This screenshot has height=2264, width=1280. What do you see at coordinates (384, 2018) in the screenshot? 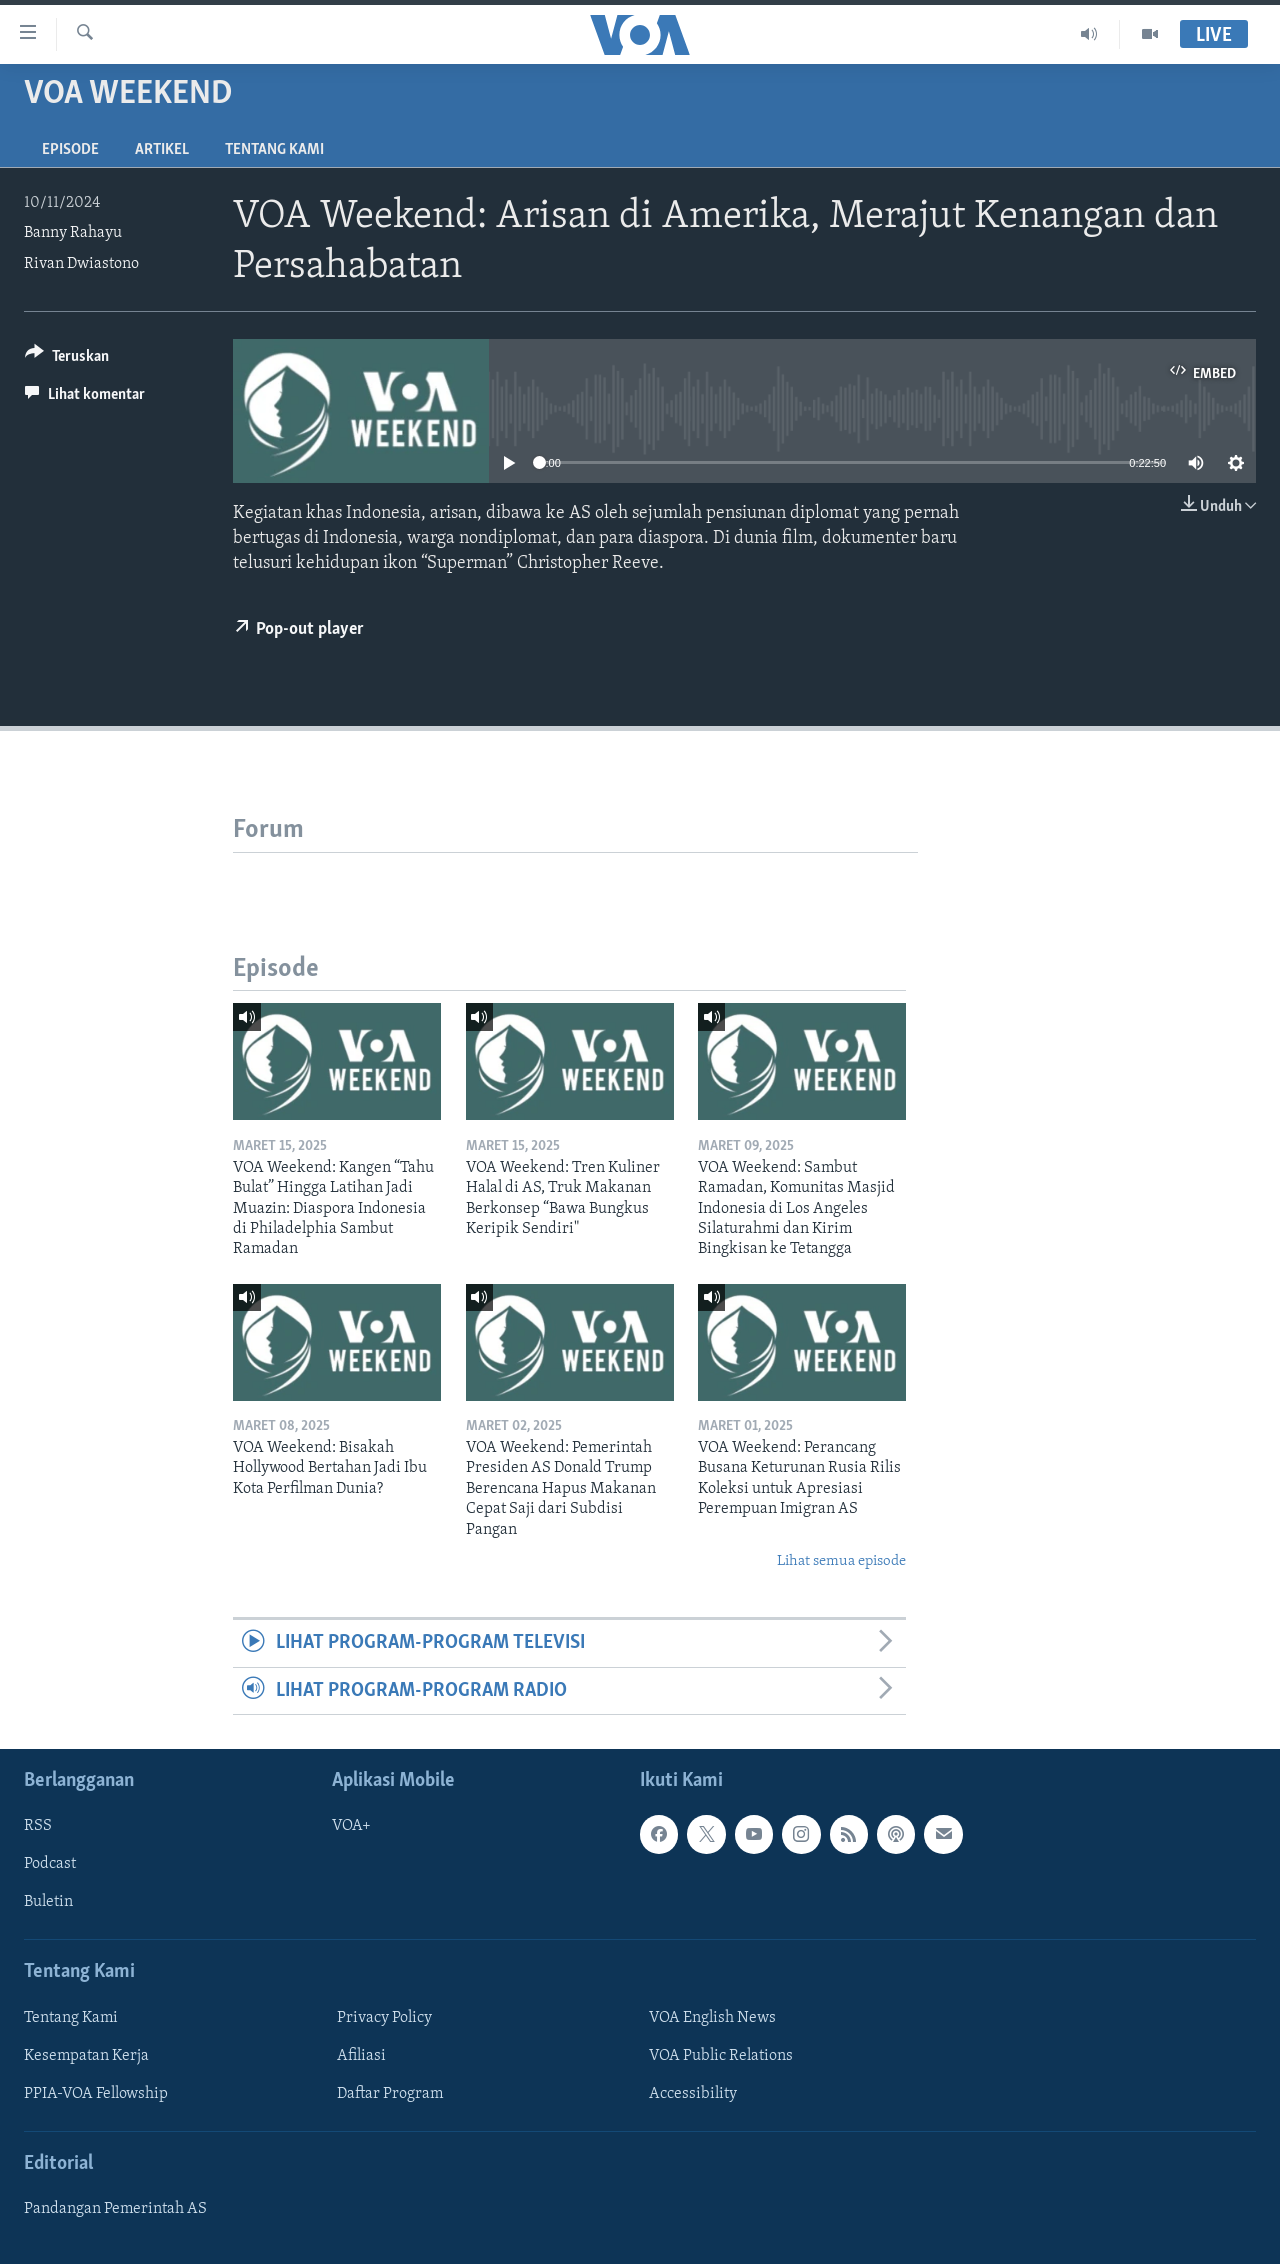
I see `Privacy Policy` at bounding box center [384, 2018].